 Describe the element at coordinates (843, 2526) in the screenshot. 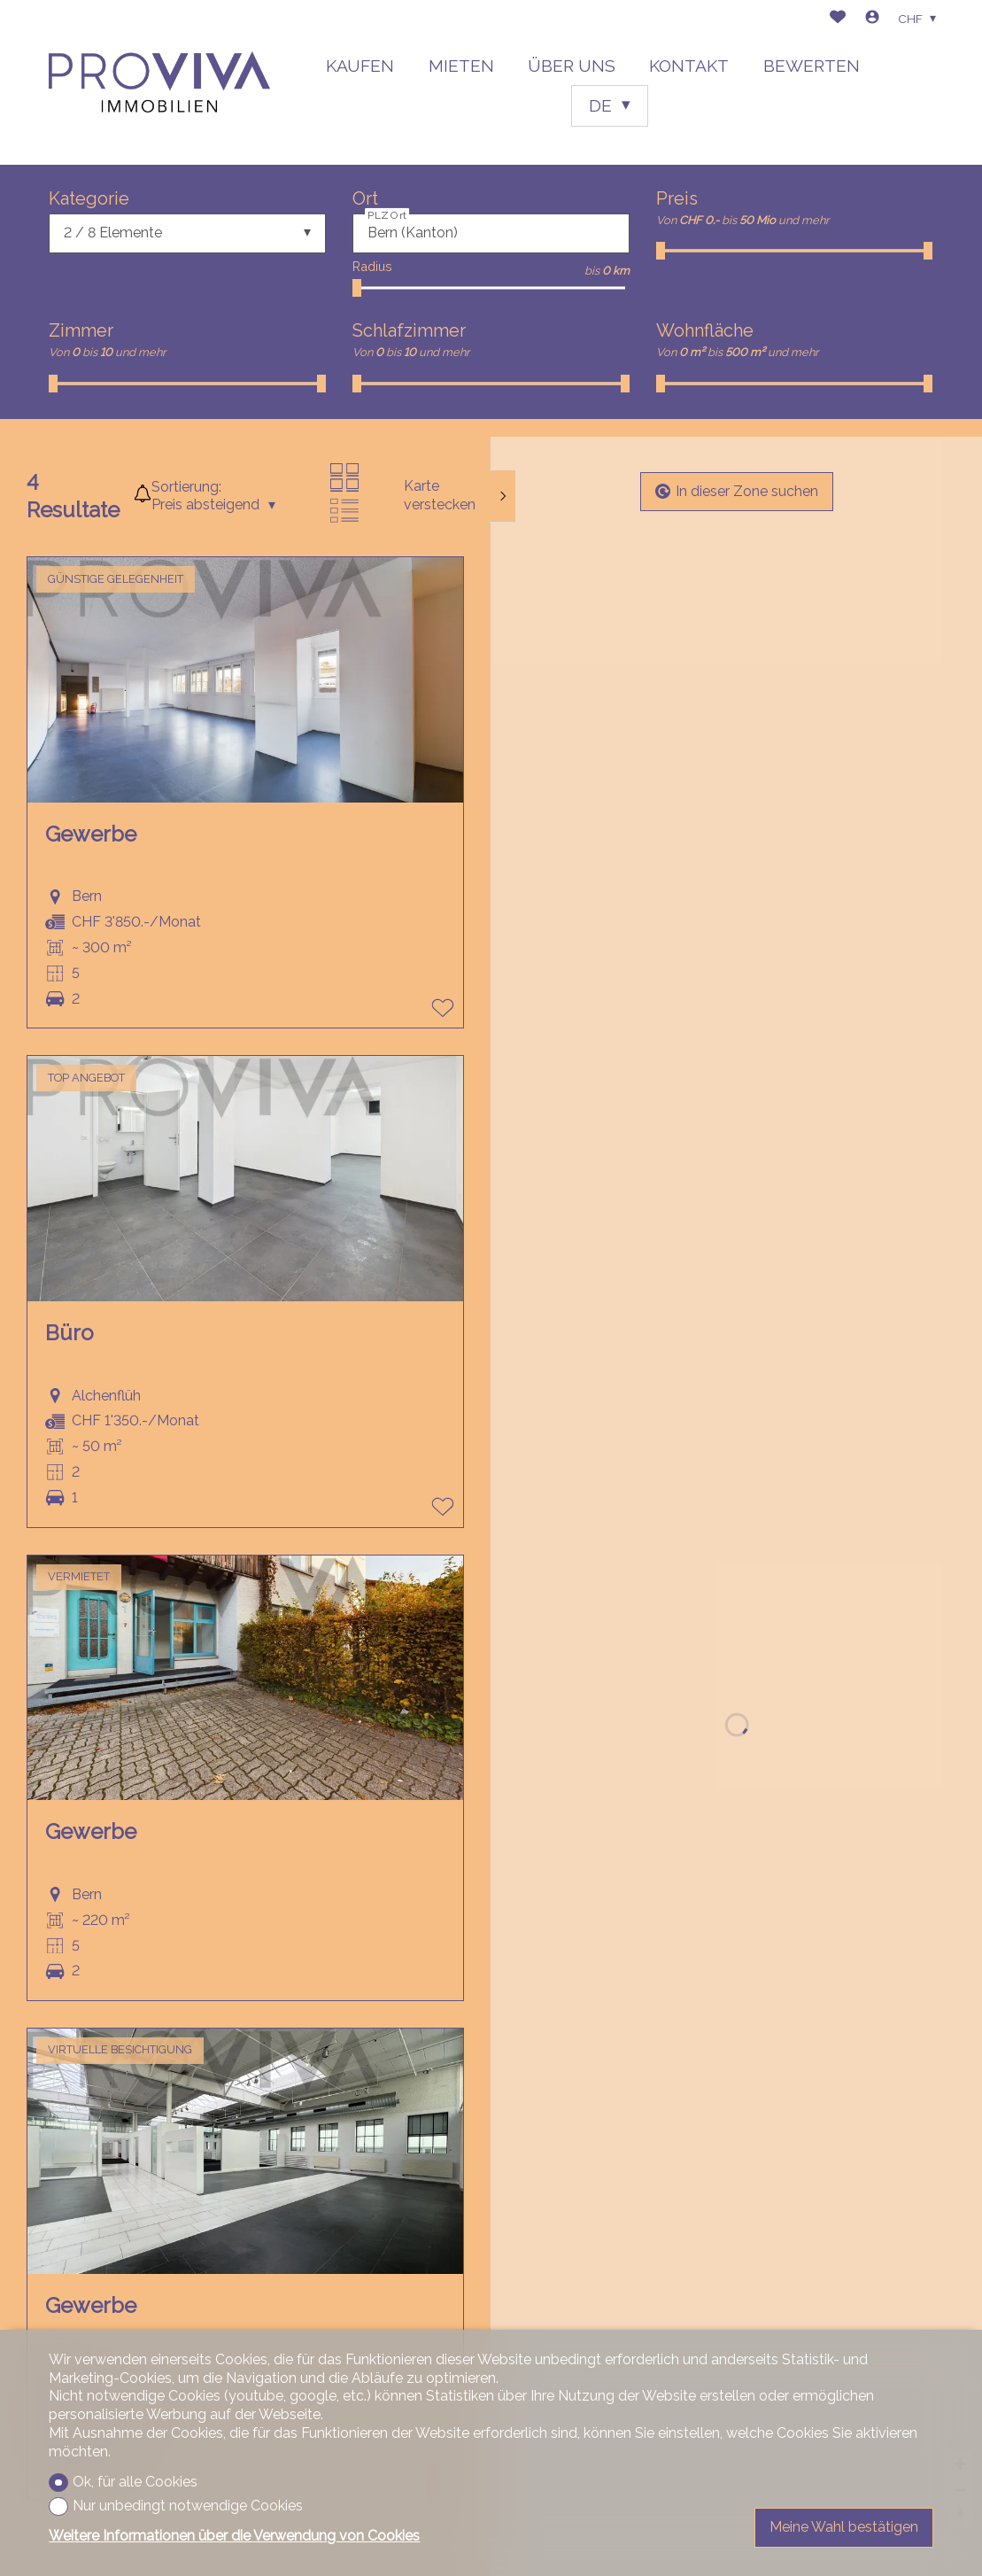

I see `Meine Wahl bestätigen` at that location.